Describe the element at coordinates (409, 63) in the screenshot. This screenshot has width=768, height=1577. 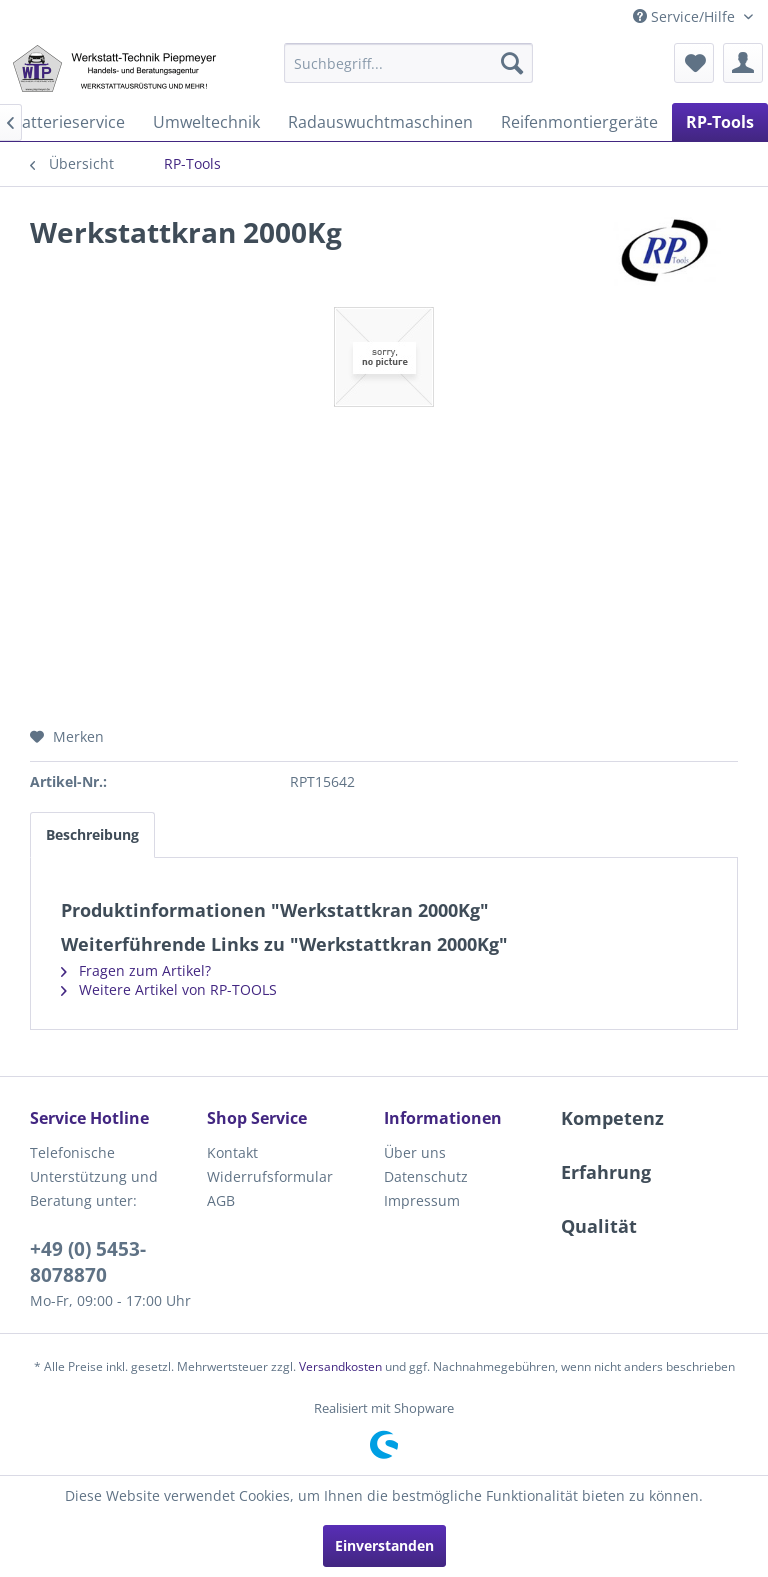
I see `[menuitem]` at that location.